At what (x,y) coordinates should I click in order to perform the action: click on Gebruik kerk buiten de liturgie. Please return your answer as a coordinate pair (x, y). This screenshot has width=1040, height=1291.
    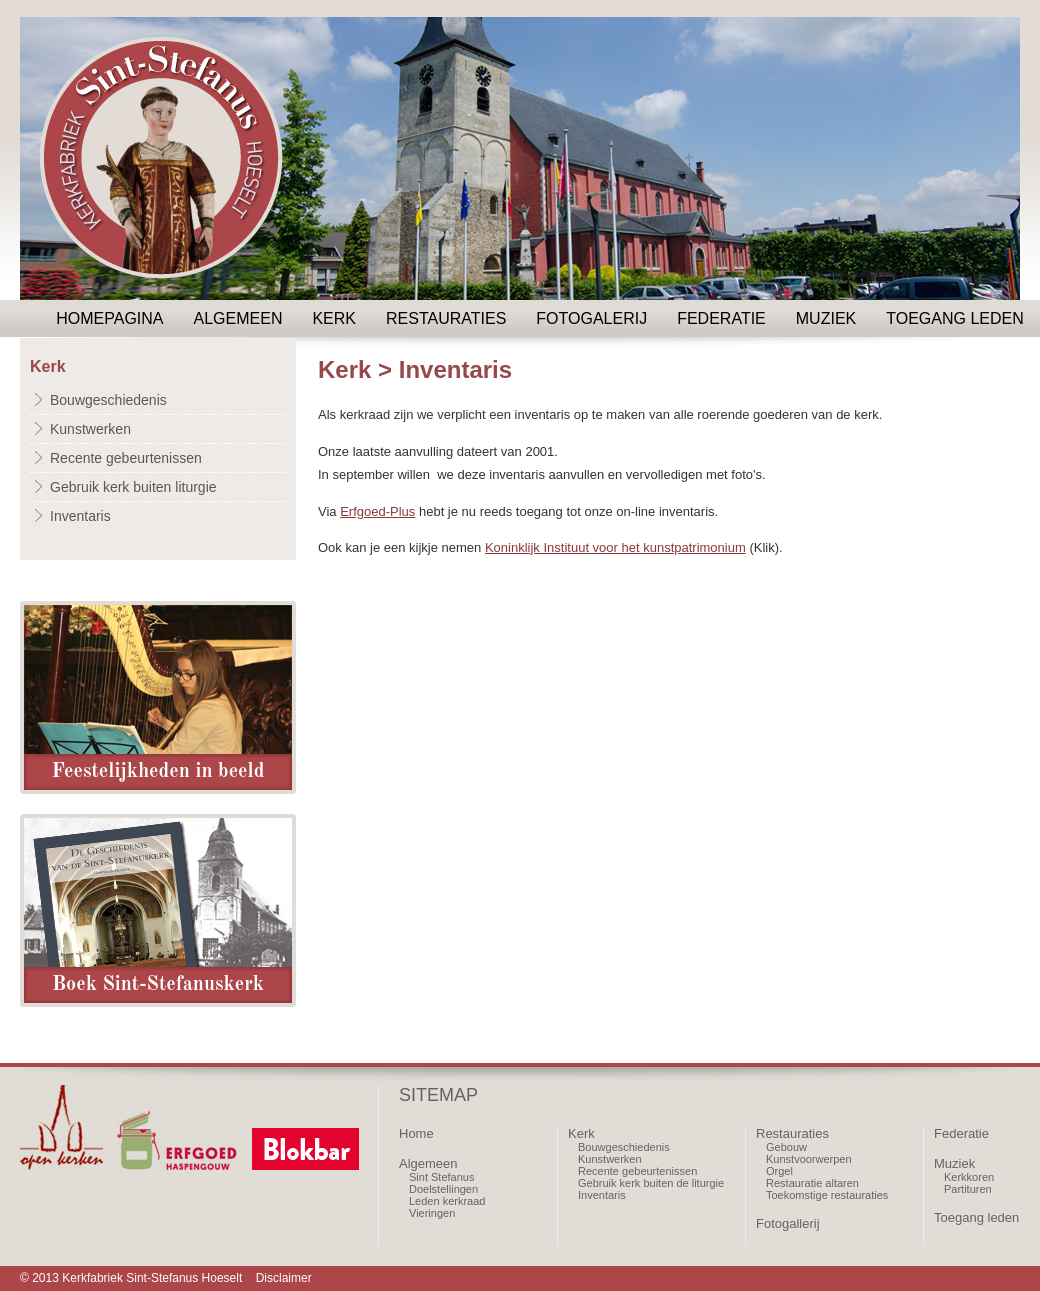
    Looking at the image, I should click on (651, 1183).